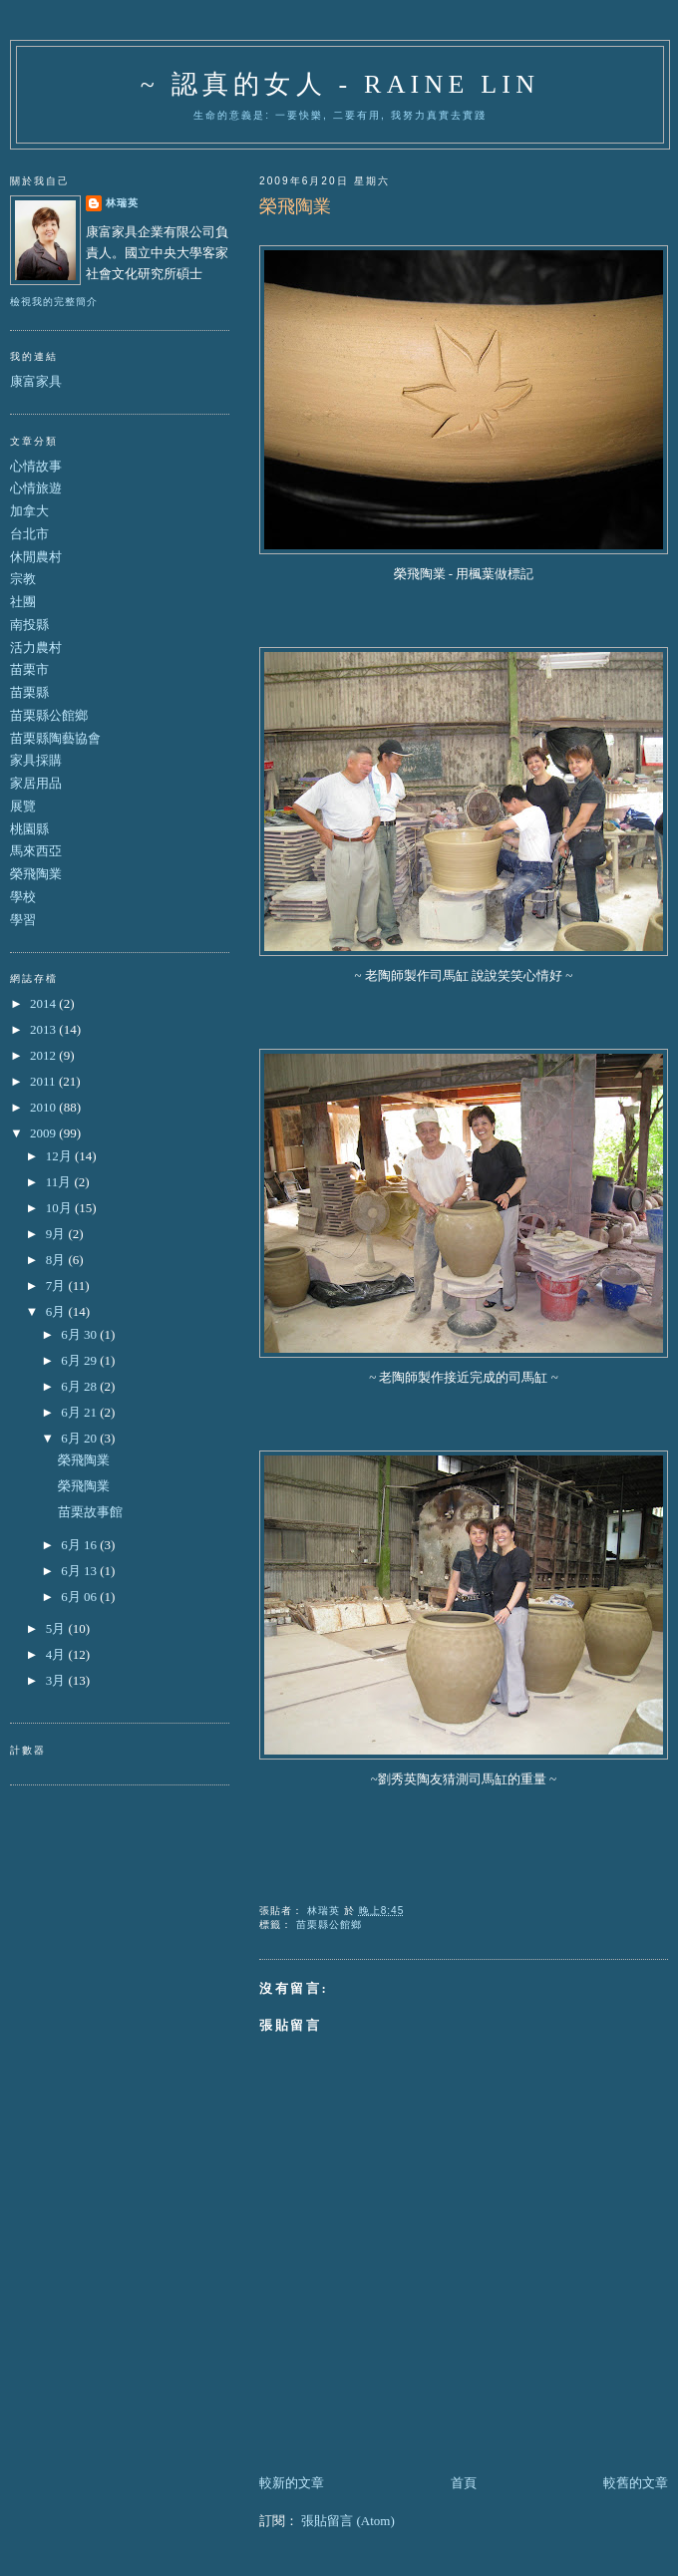 The image size is (678, 2576). I want to click on 12月, so click(60, 1155).